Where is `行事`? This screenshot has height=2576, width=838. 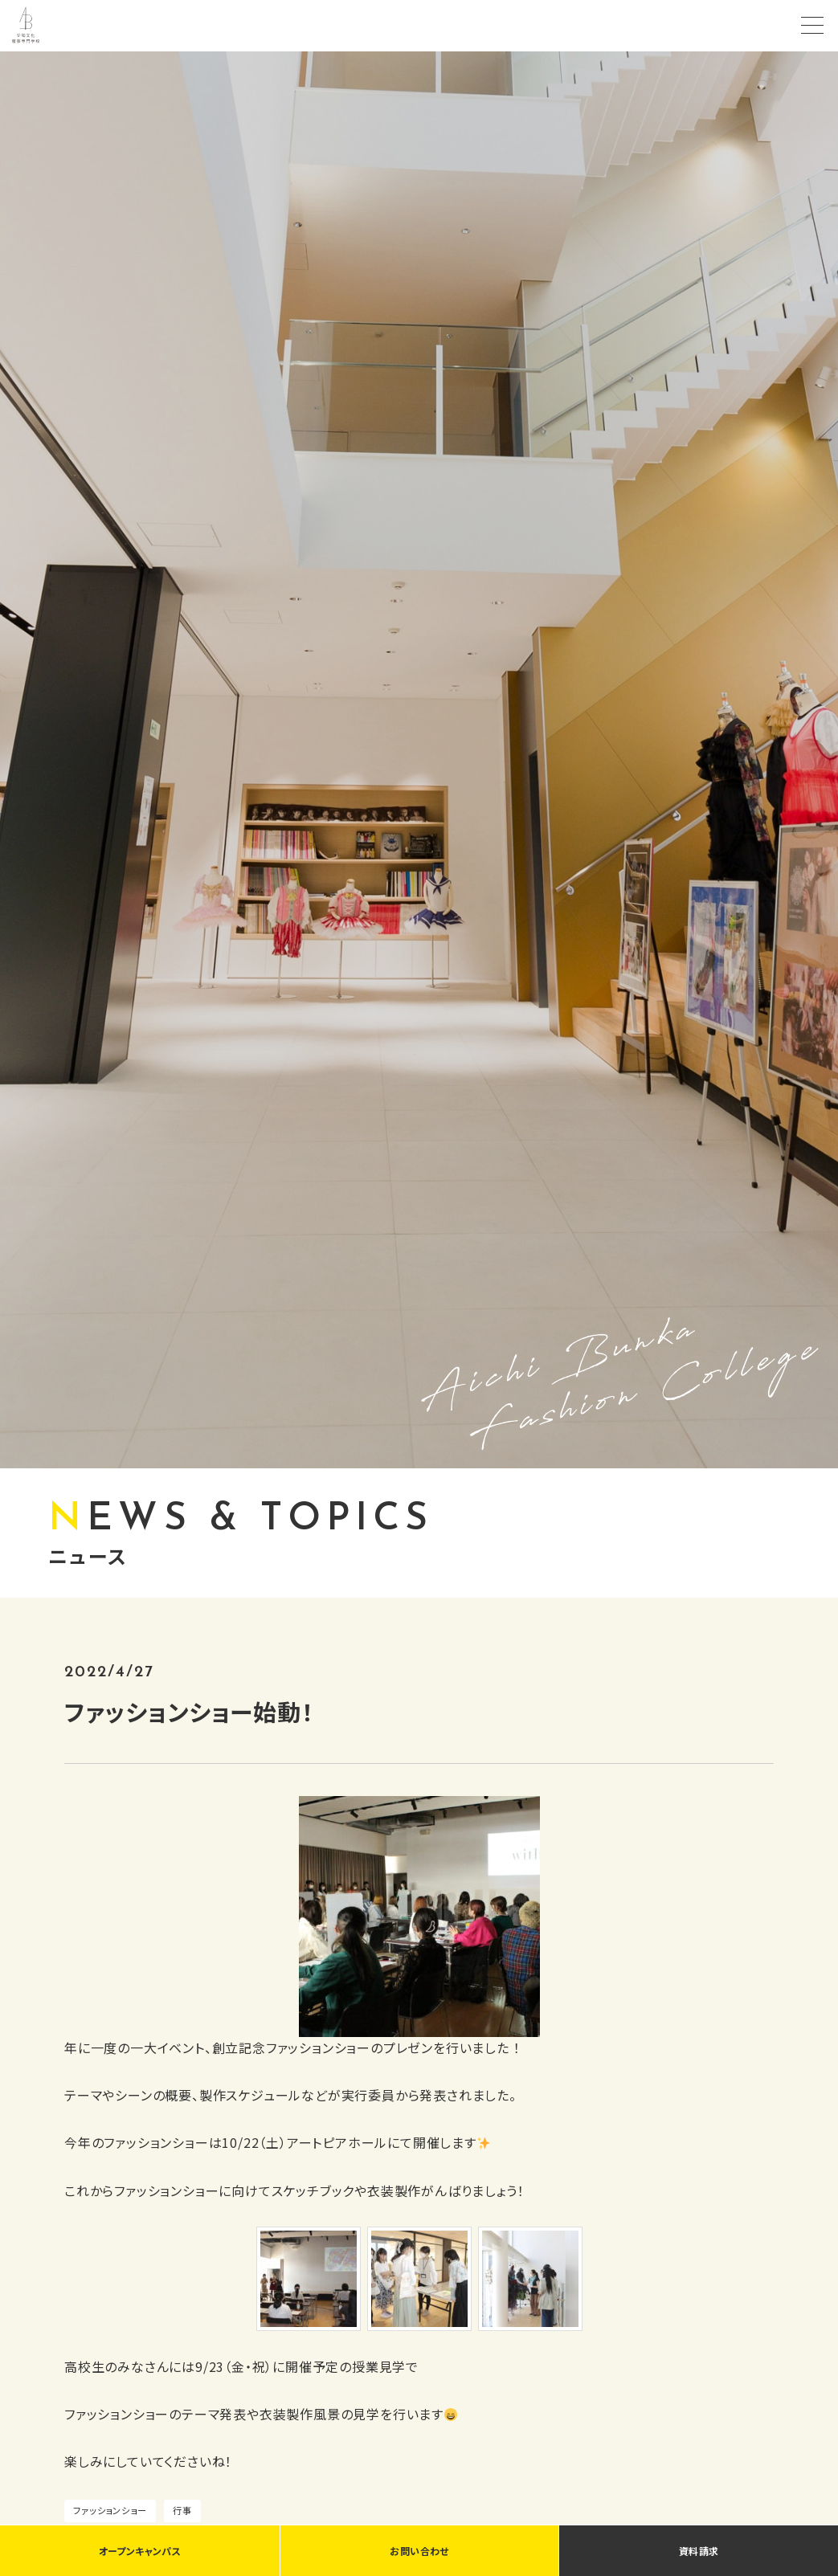 行事 is located at coordinates (182, 2510).